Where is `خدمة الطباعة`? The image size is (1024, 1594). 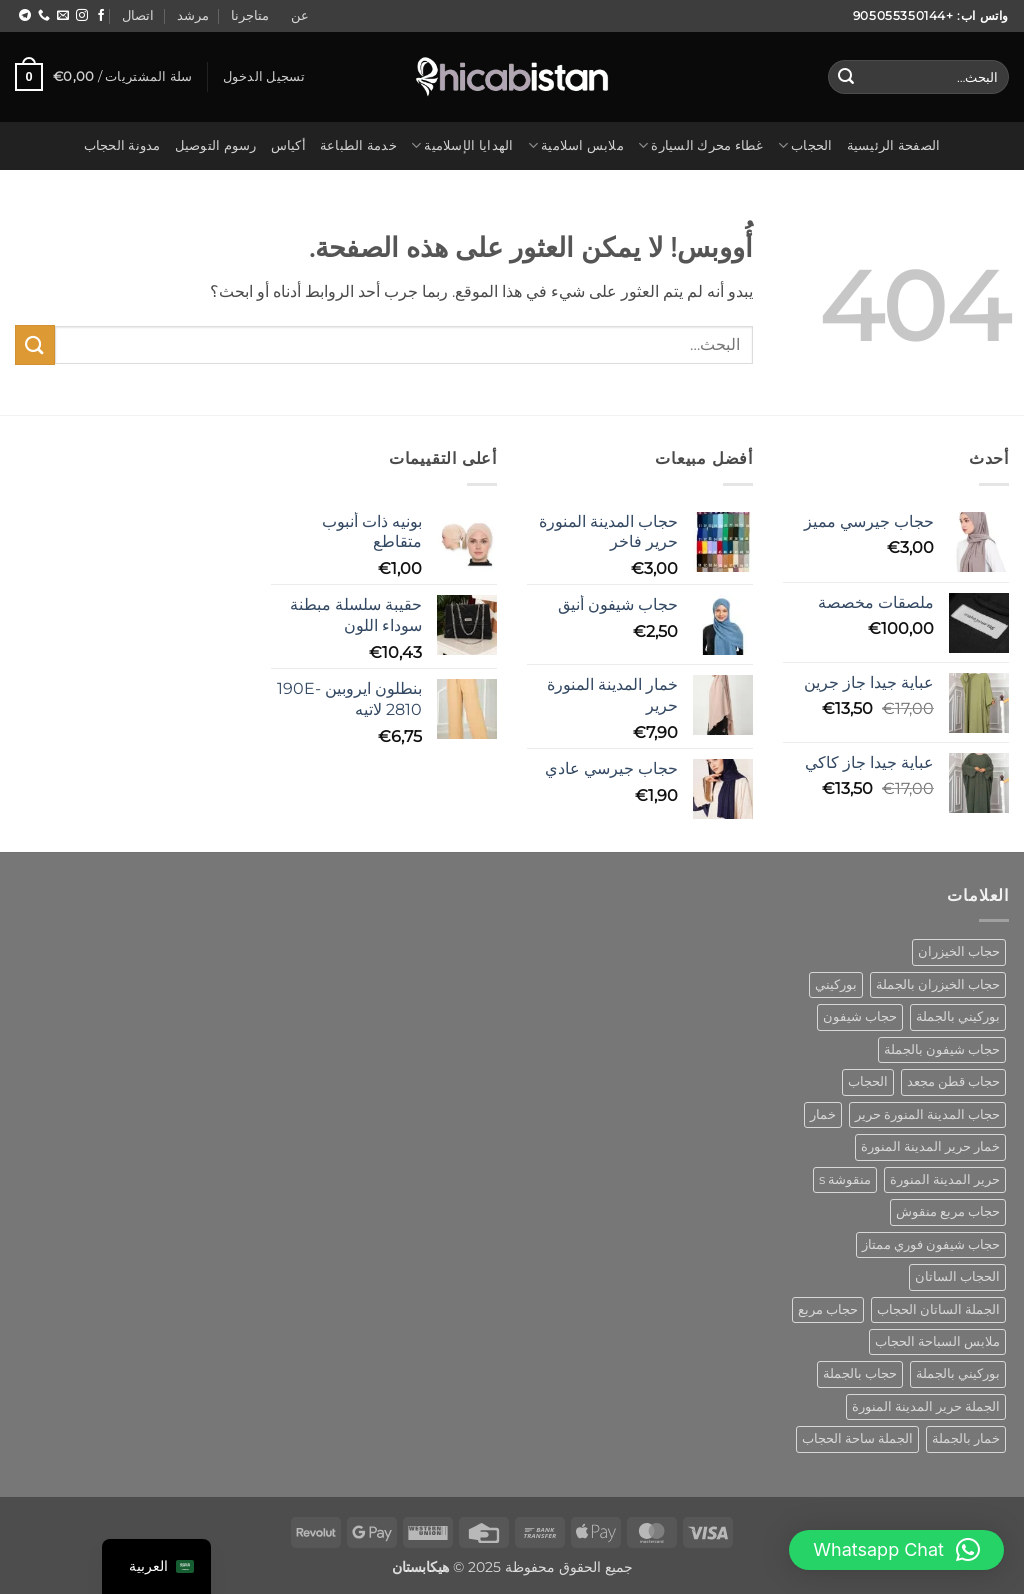
خدمة الطباعة is located at coordinates (358, 145).